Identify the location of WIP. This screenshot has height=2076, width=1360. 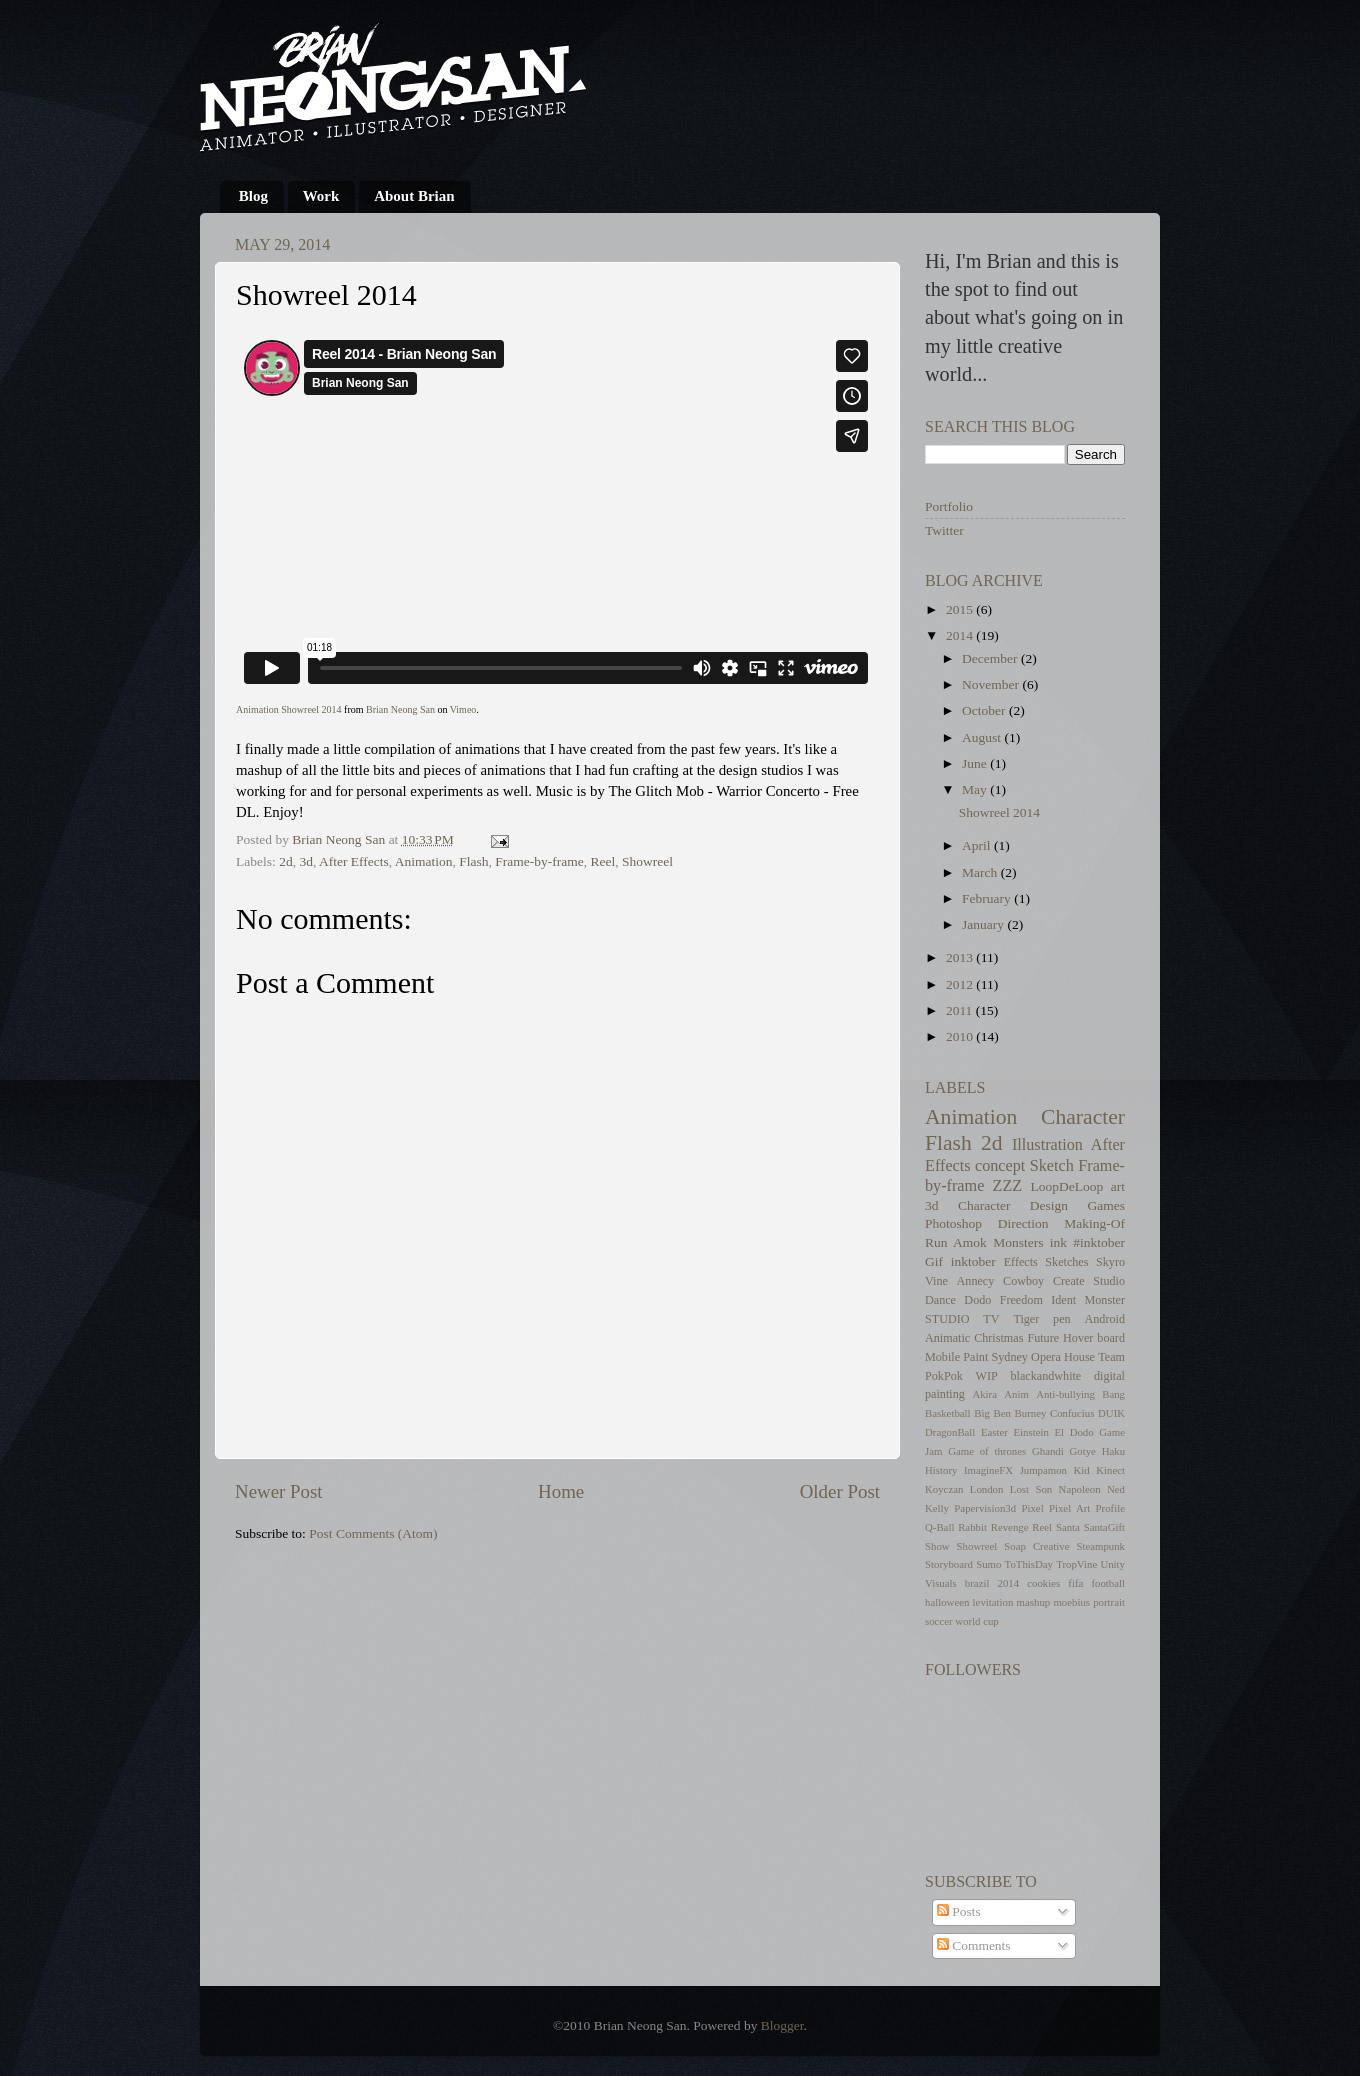
(987, 1376).